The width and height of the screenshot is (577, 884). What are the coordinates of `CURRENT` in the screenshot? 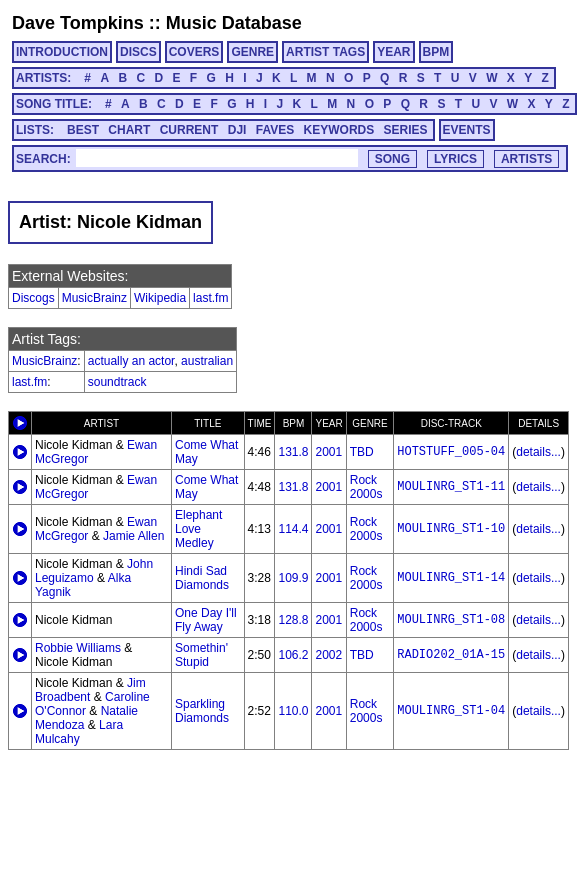 It's located at (189, 130).